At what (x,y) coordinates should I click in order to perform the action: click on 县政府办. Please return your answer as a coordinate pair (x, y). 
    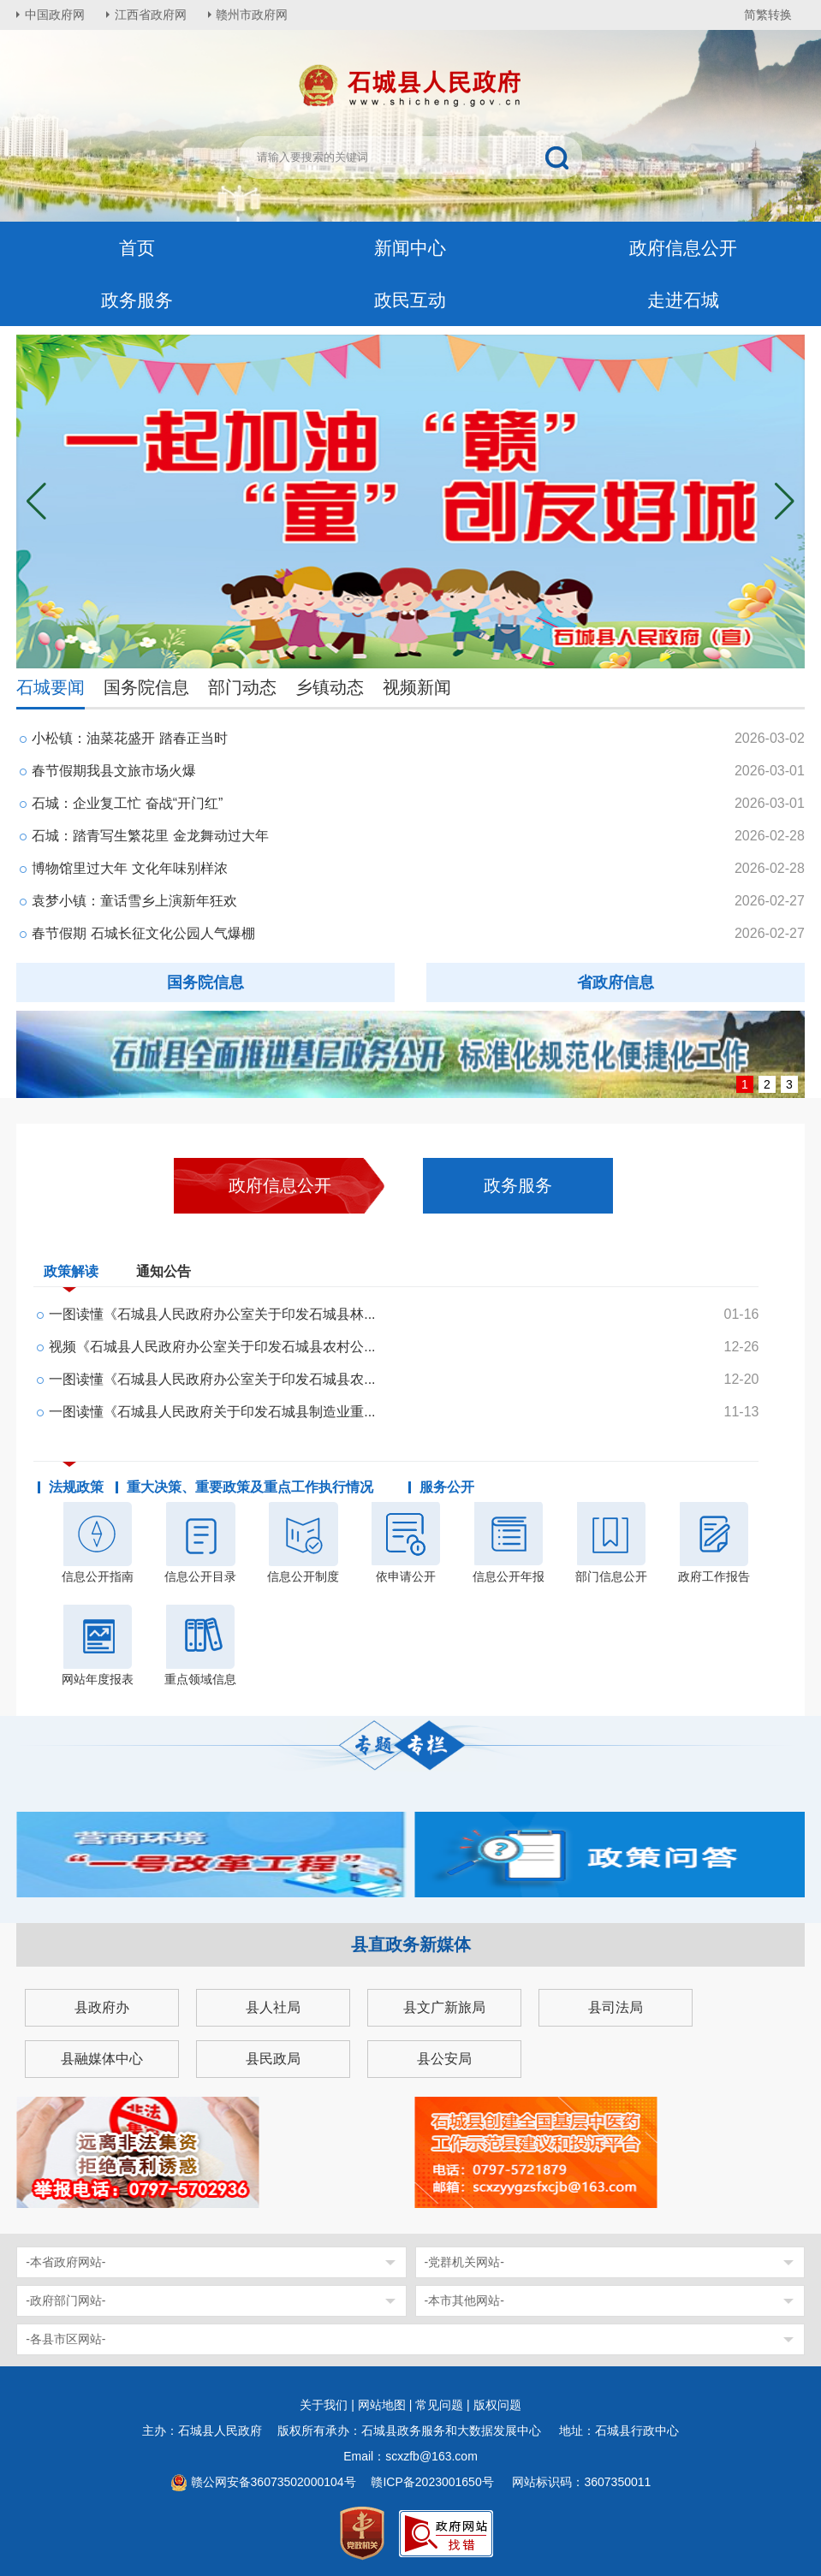
    Looking at the image, I should click on (101, 2007).